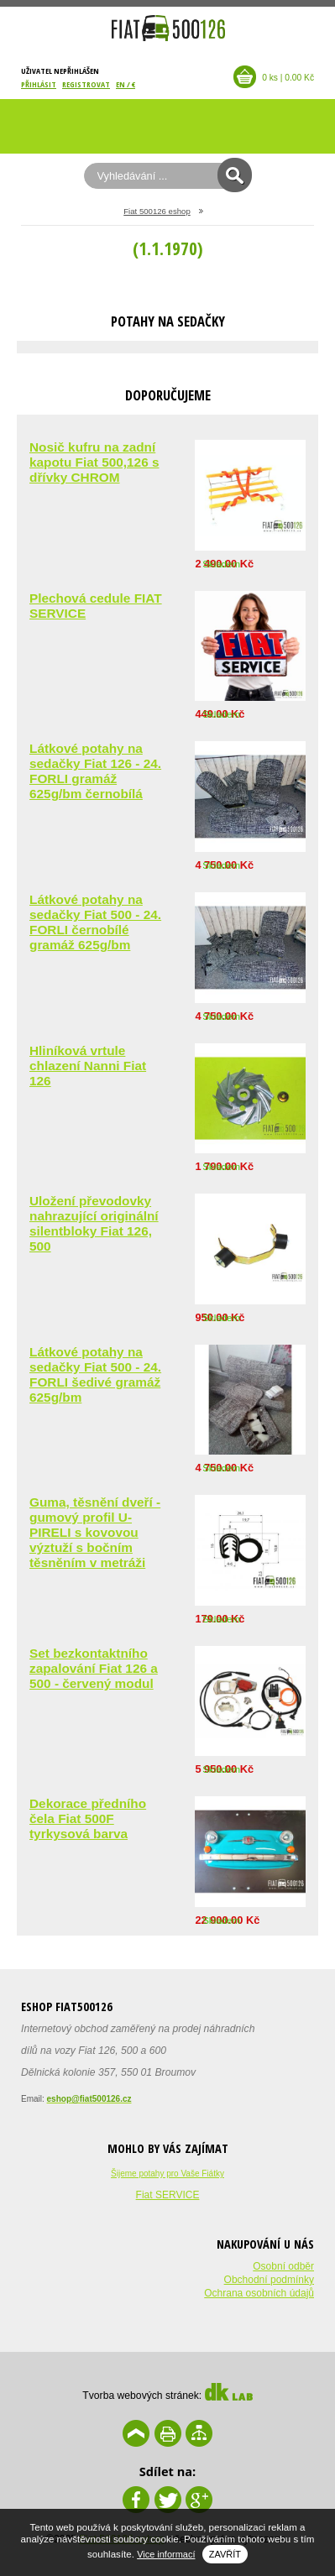 This screenshot has width=335, height=2576. Describe the element at coordinates (288, 77) in the screenshot. I see `0 ks | 0.00 Kč` at that location.